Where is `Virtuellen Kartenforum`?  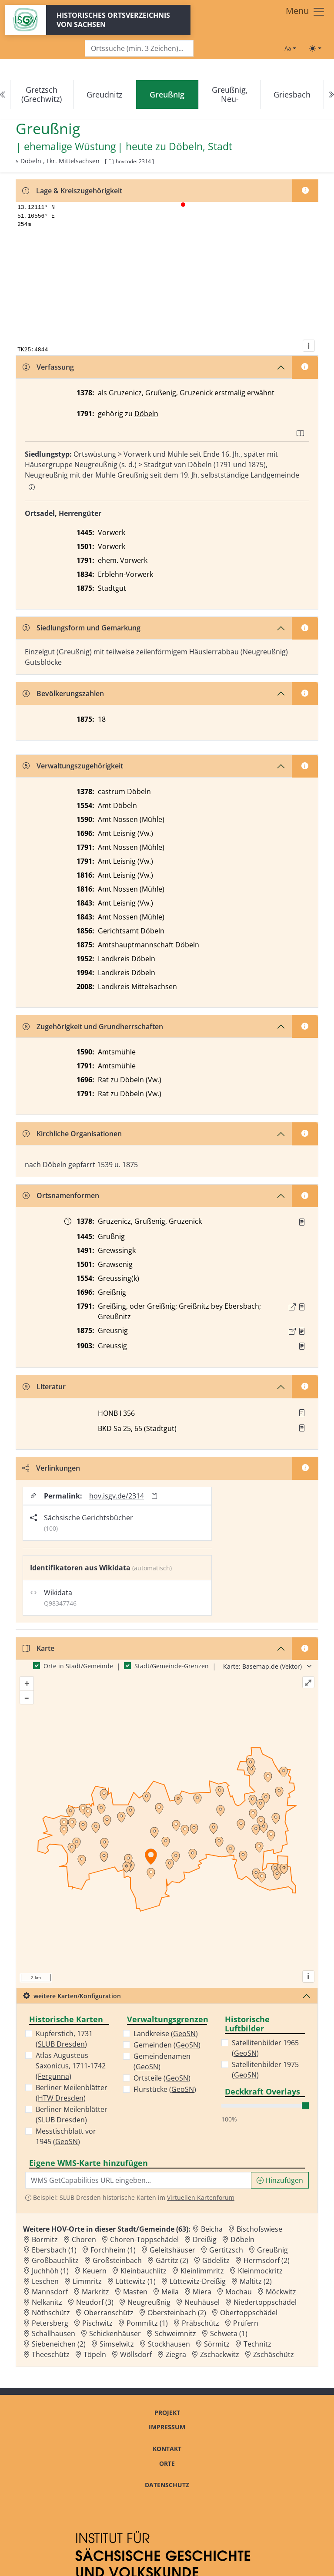 Virtuellen Kartenforum is located at coordinates (200, 2197).